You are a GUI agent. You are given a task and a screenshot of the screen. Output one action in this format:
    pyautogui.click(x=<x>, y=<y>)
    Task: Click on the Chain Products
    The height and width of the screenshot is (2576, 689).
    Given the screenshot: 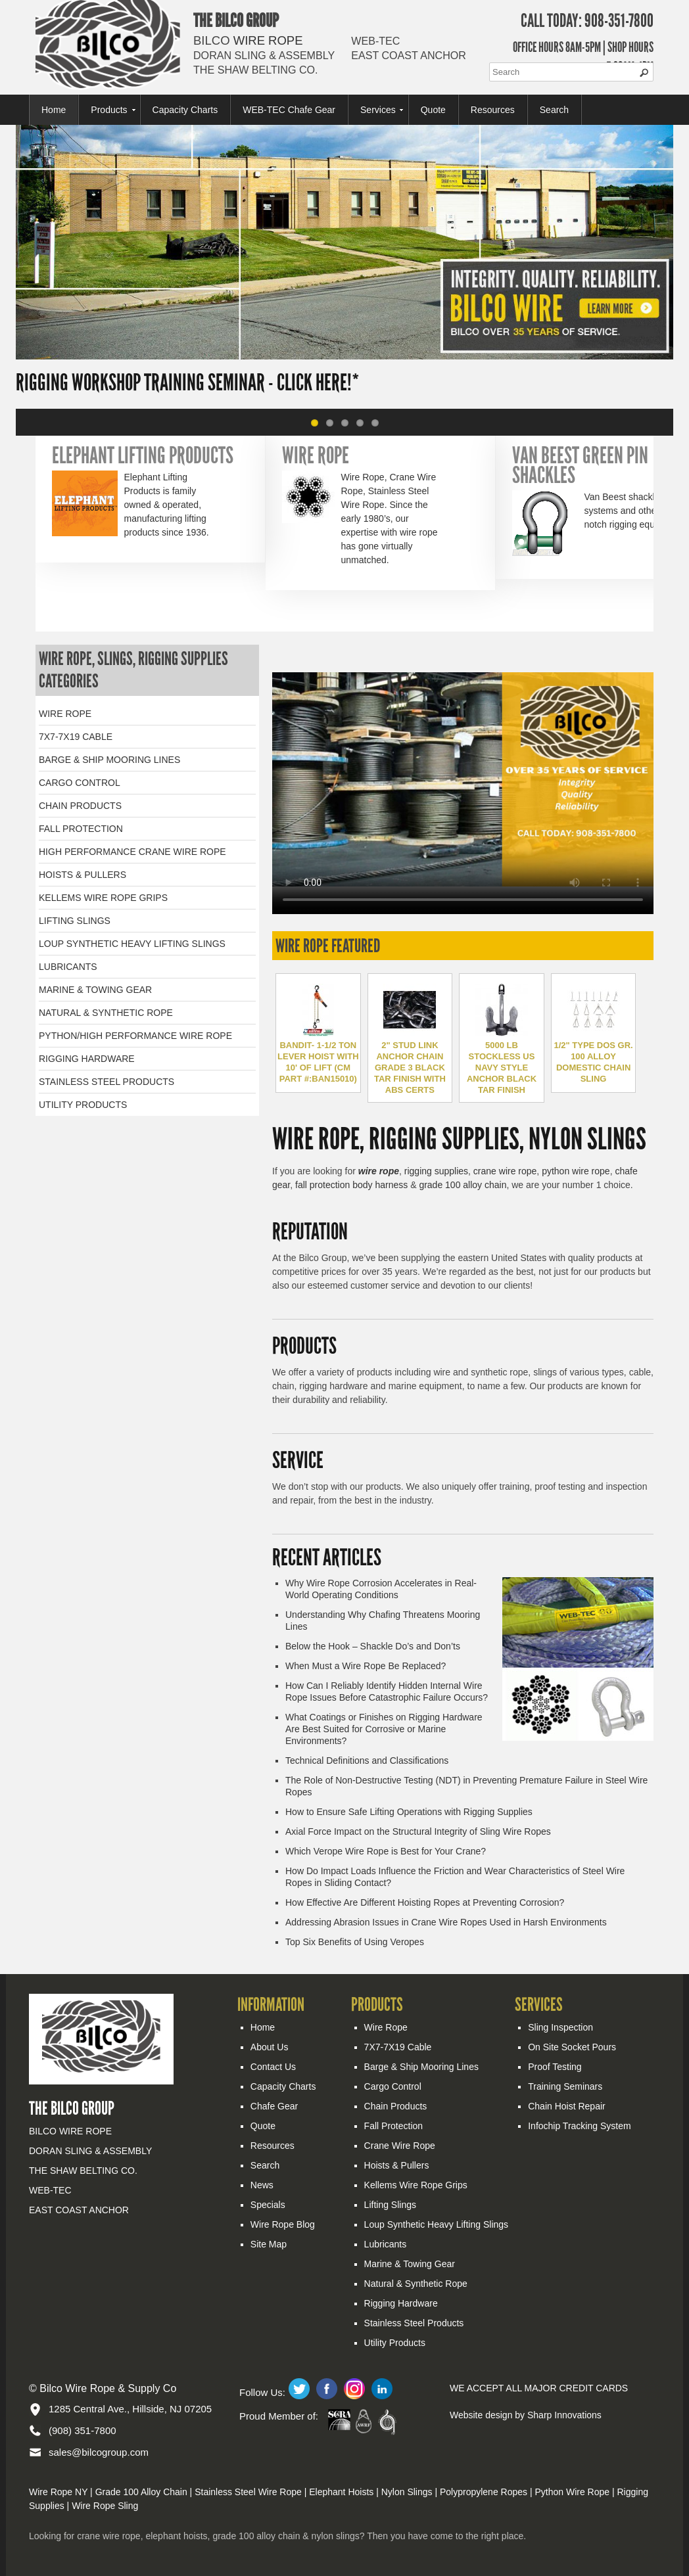 What is the action you would take?
    pyautogui.click(x=395, y=2106)
    